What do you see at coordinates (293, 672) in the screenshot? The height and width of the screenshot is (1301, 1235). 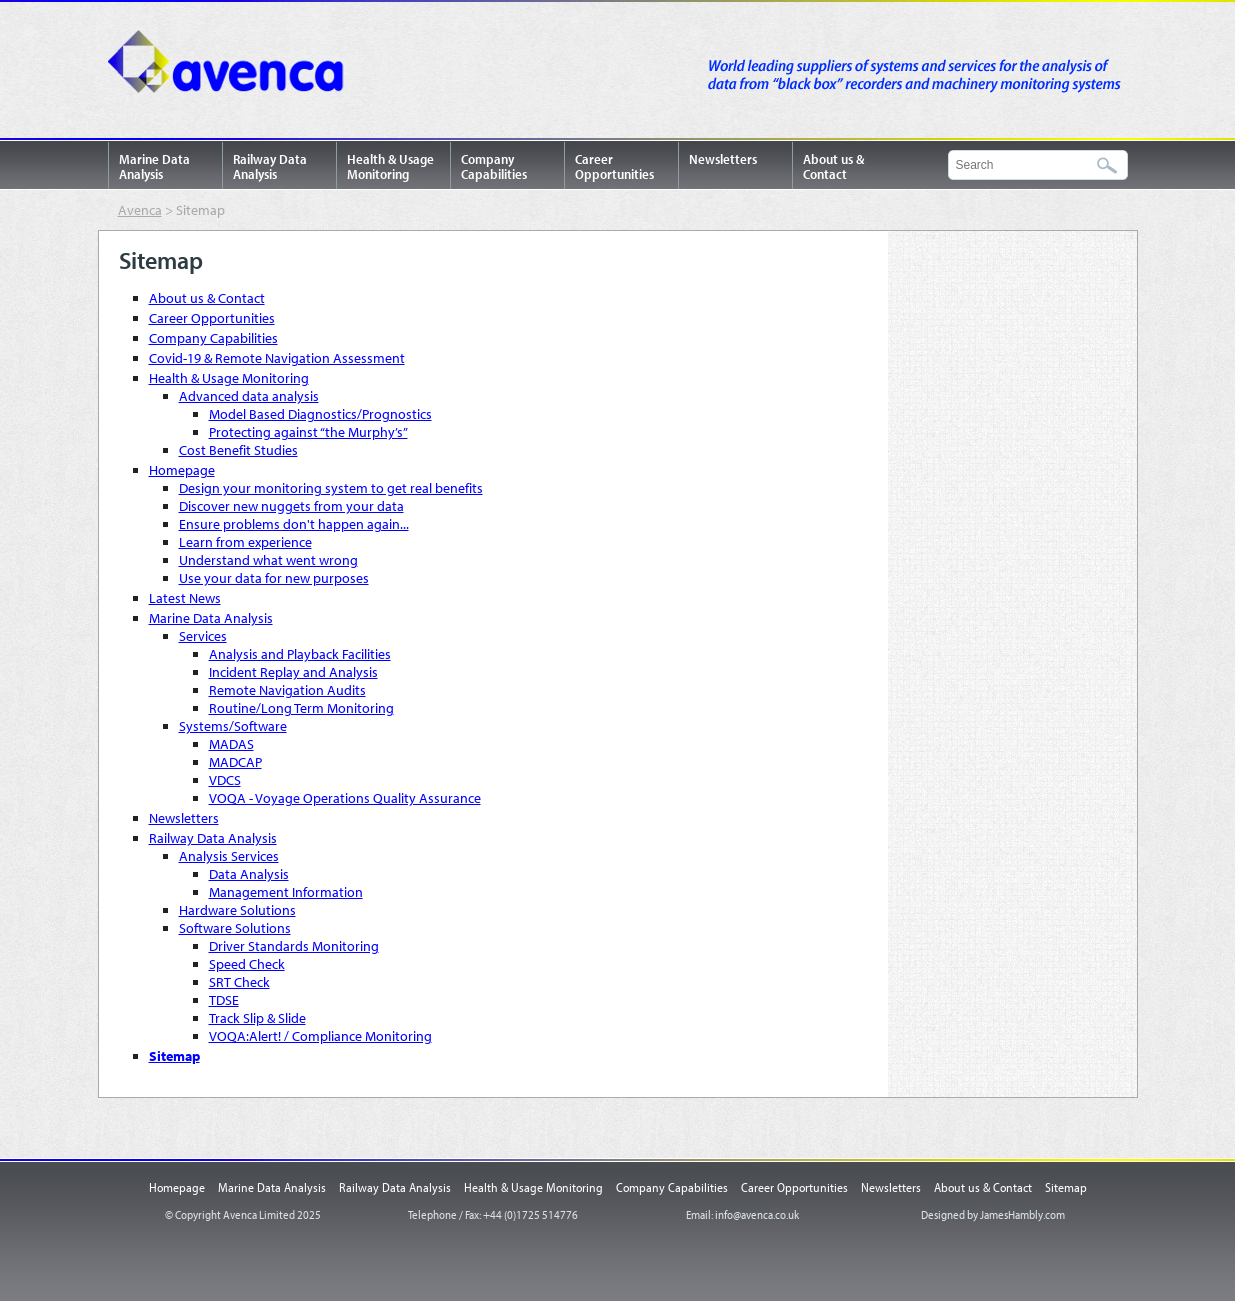 I see `Incident Replay and Analysis` at bounding box center [293, 672].